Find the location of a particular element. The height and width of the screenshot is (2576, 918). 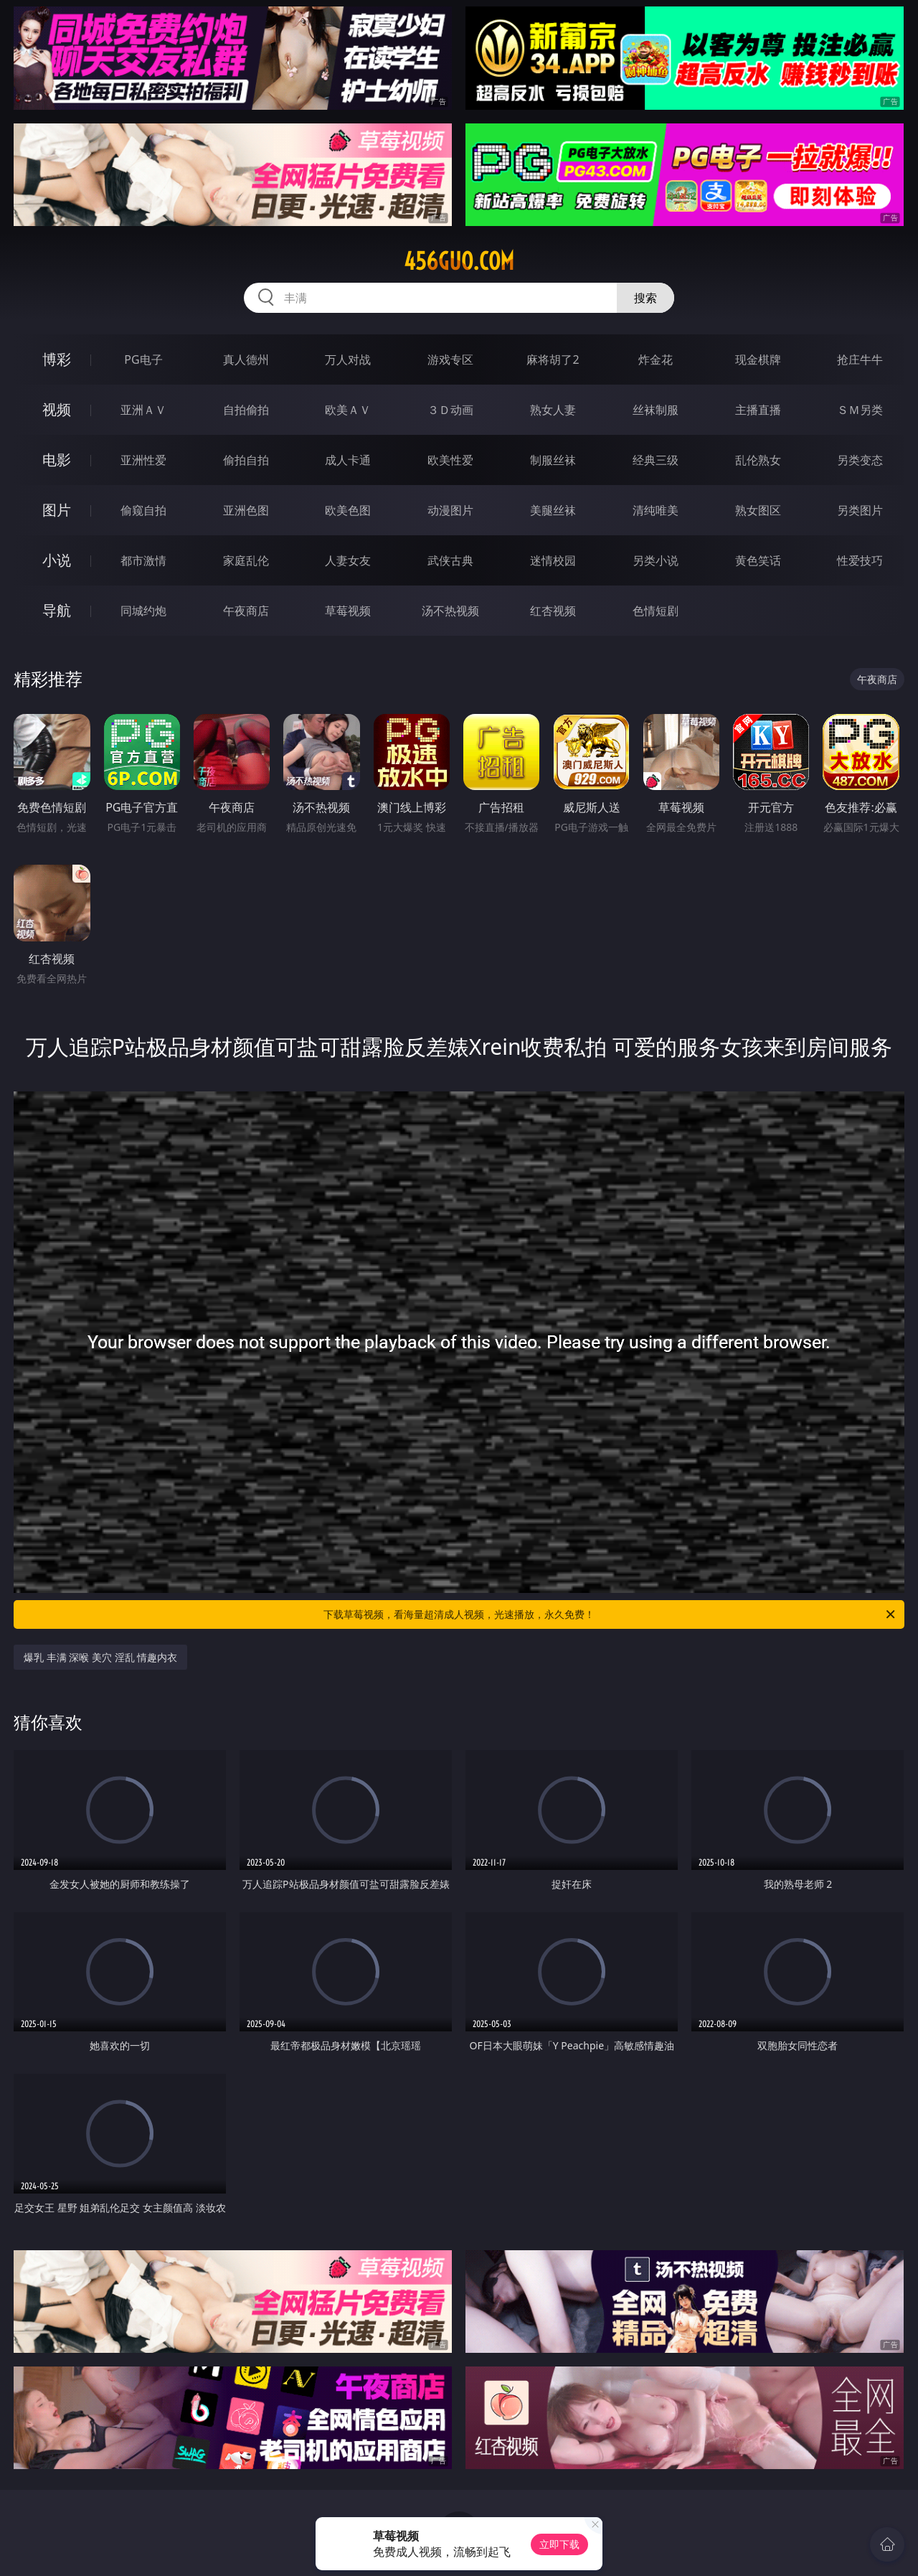

汤不热视频 is located at coordinates (450, 611).